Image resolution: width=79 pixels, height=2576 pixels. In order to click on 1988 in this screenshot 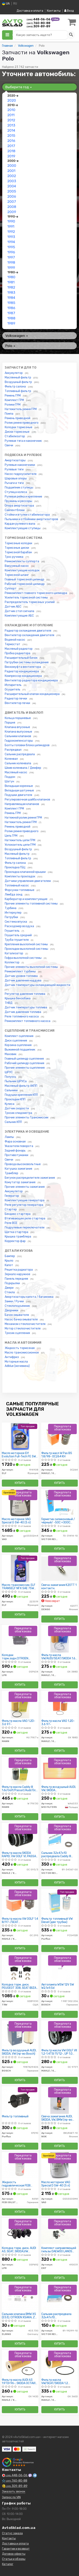, I will do `click(11, 318)`.